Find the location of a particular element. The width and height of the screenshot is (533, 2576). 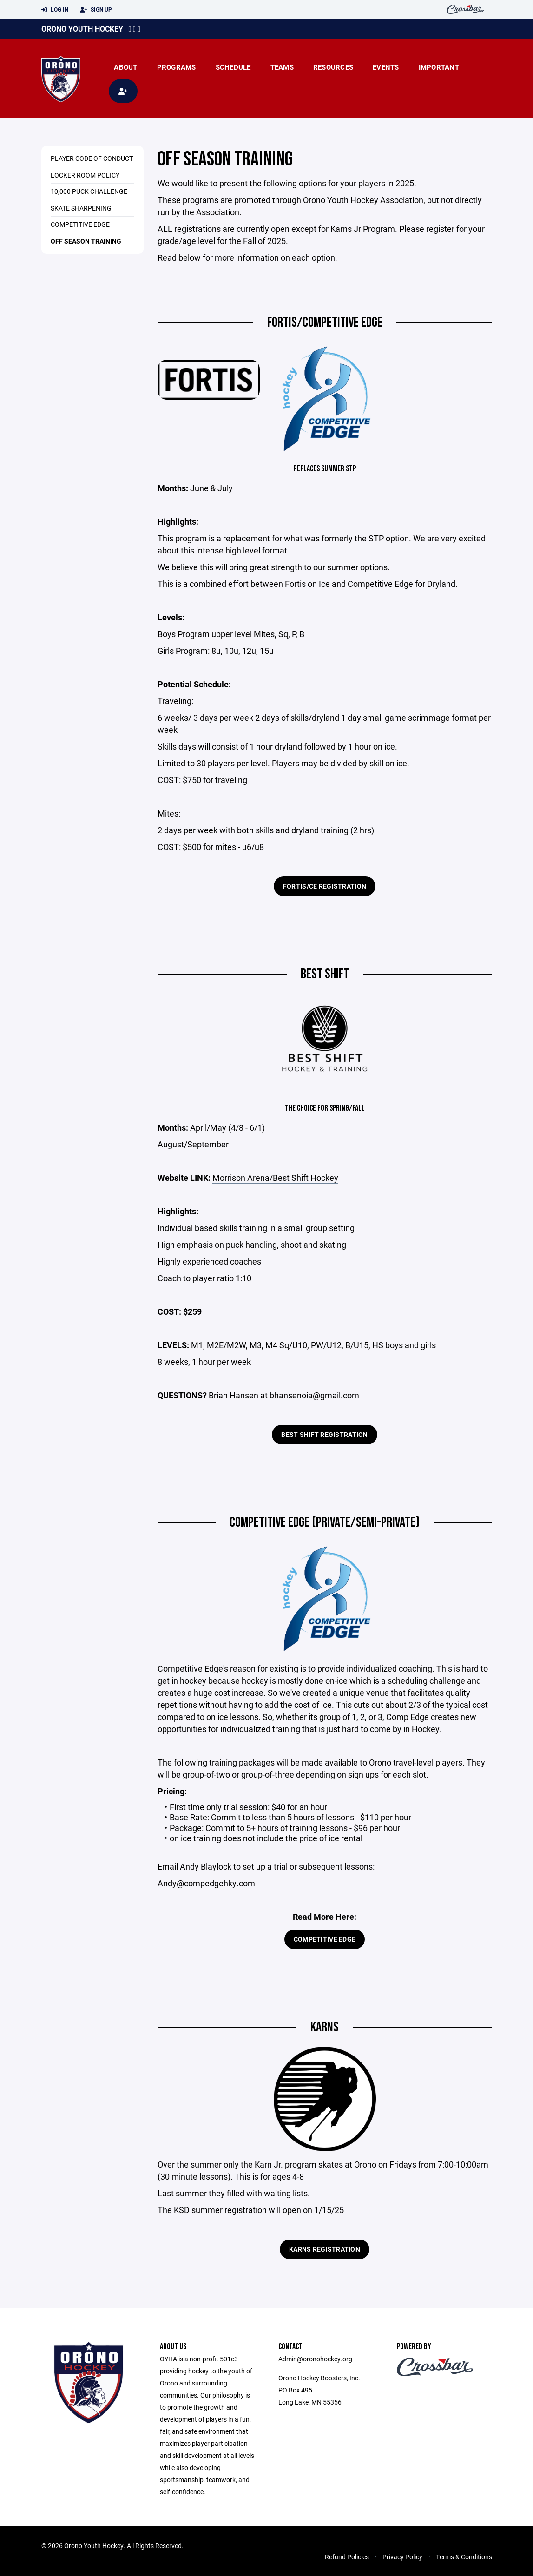

About is located at coordinates (125, 67).